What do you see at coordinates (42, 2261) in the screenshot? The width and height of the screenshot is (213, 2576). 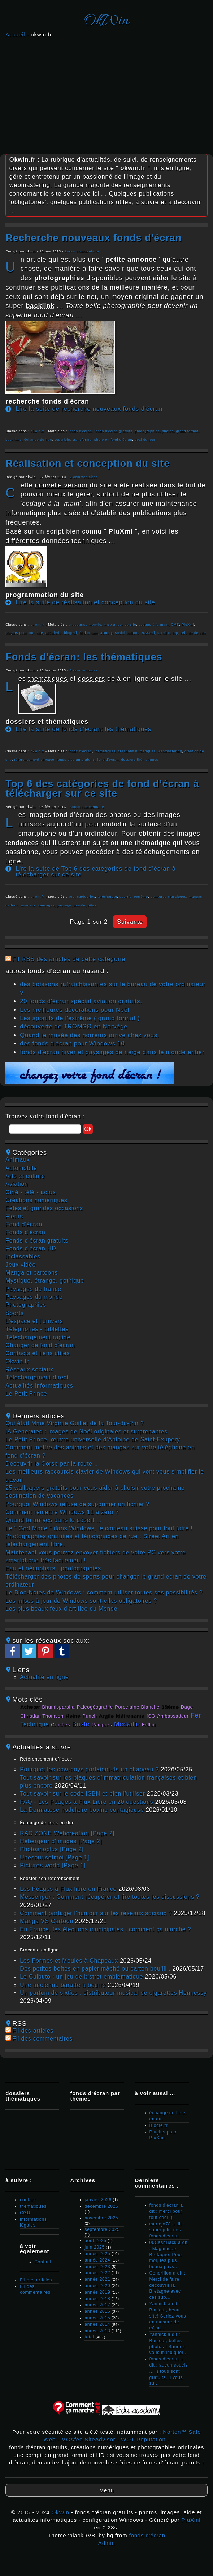 I see `Contact` at bounding box center [42, 2261].